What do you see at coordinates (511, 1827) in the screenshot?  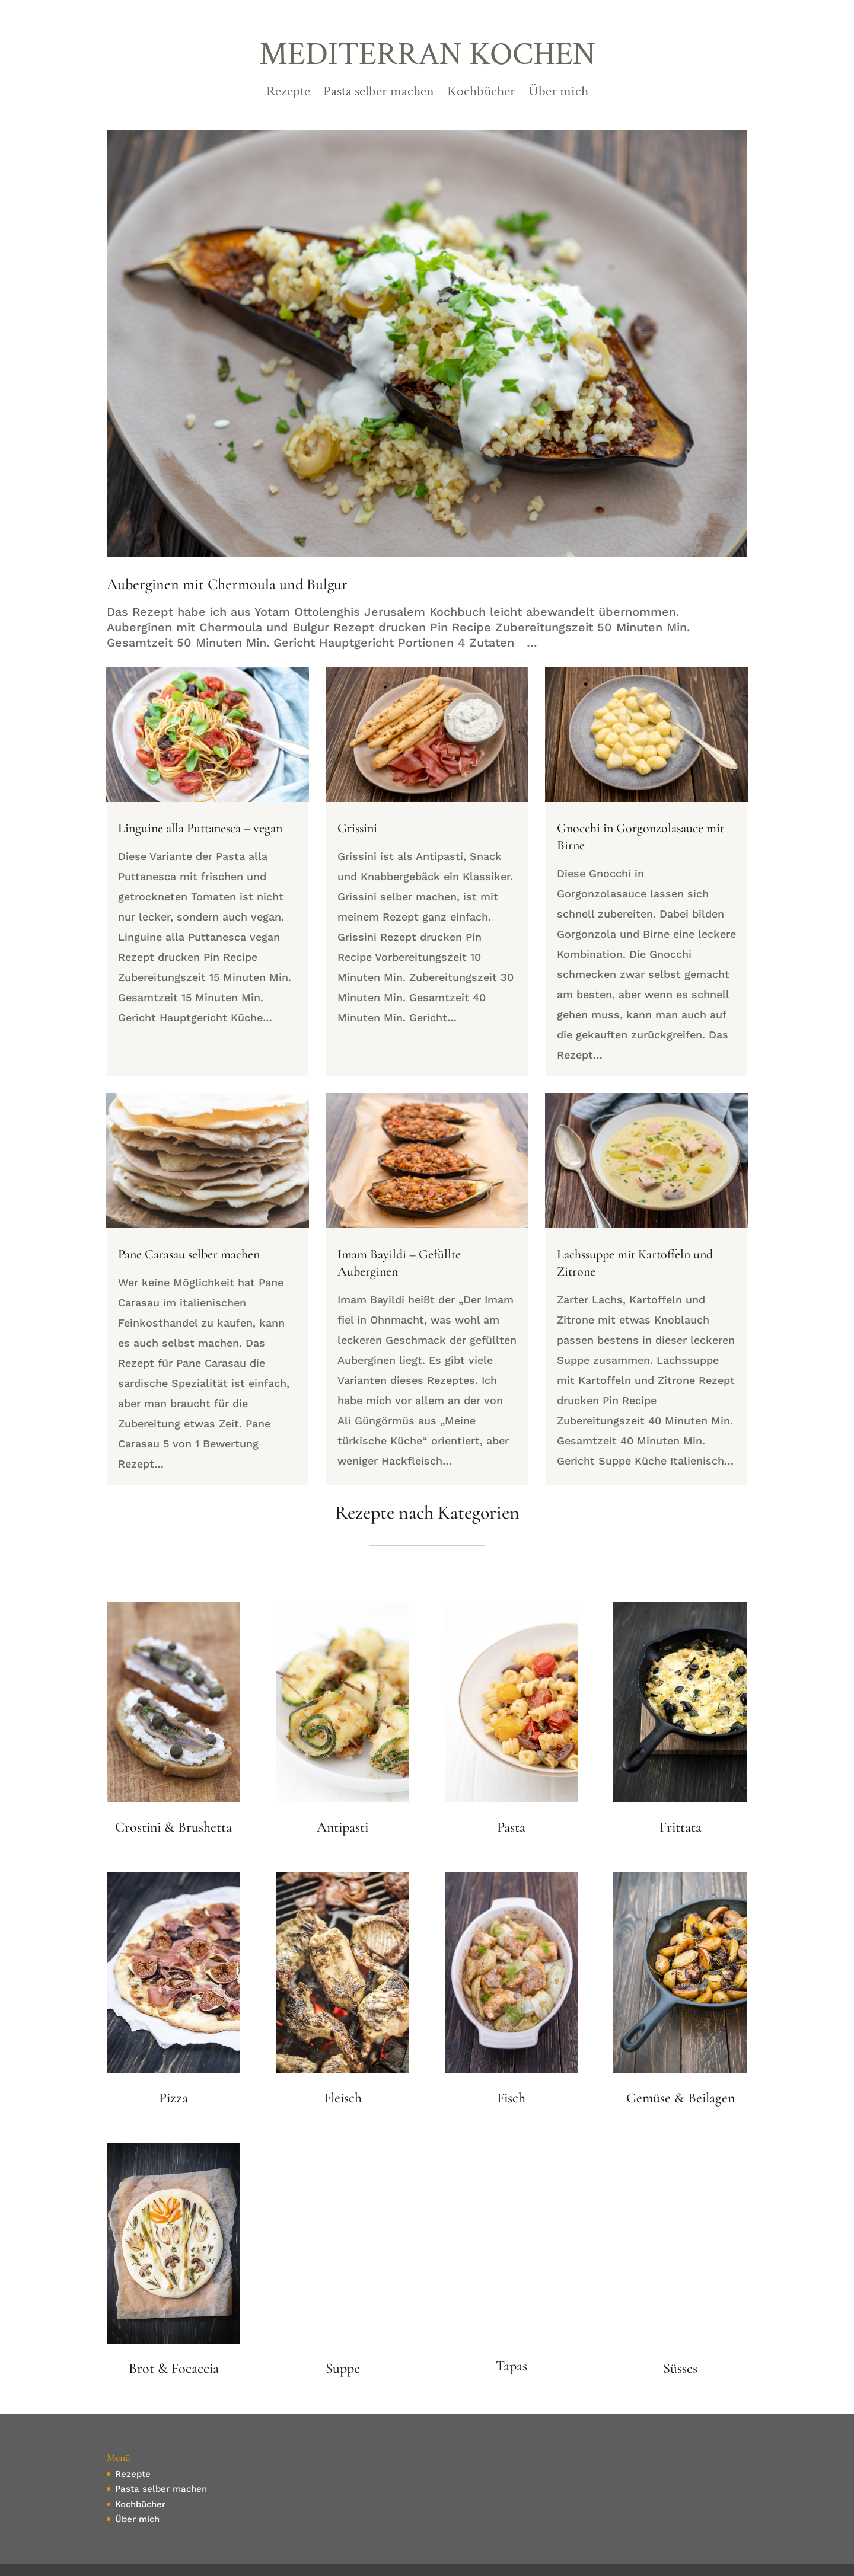 I see `Pasta` at bounding box center [511, 1827].